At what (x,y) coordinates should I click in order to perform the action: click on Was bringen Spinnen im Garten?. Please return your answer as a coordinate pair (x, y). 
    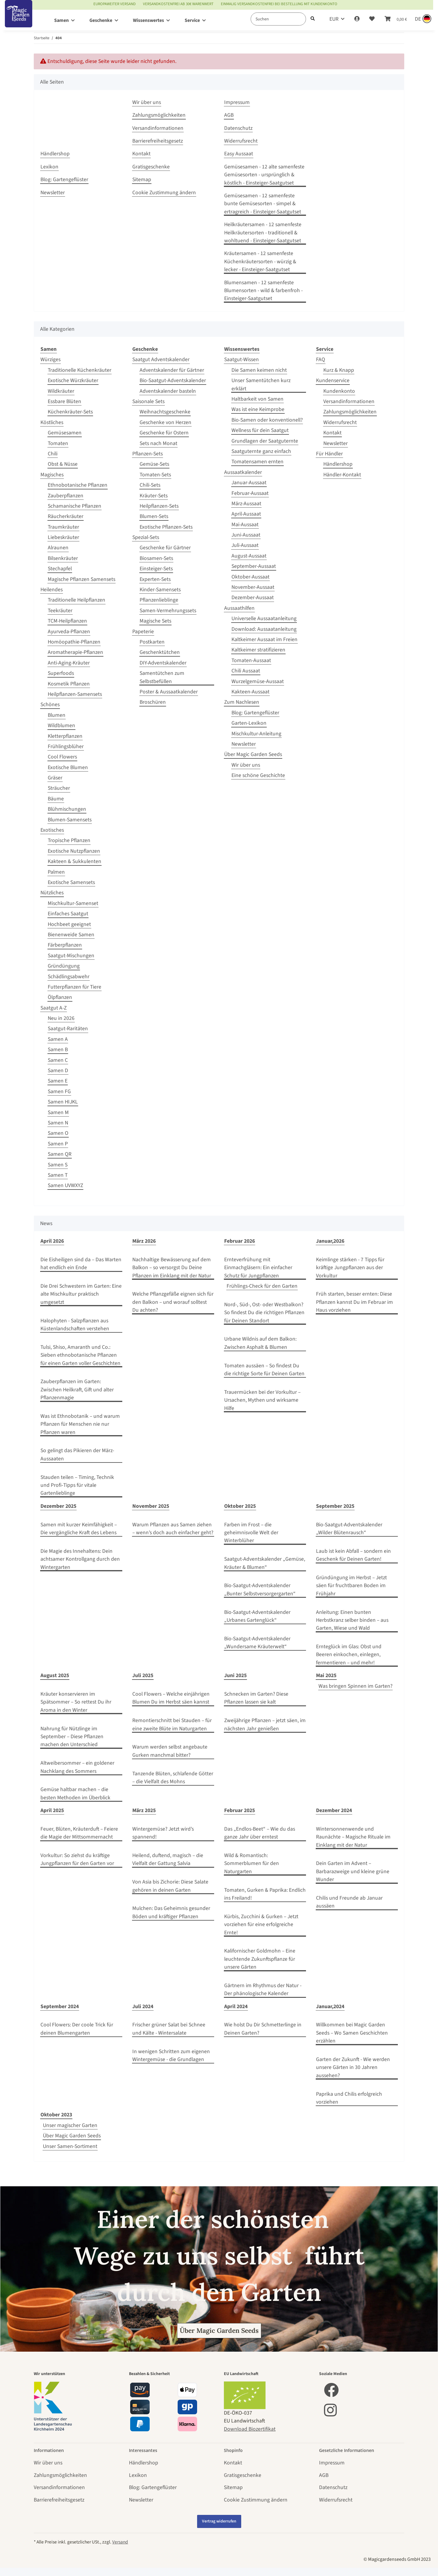
    Looking at the image, I should click on (355, 1686).